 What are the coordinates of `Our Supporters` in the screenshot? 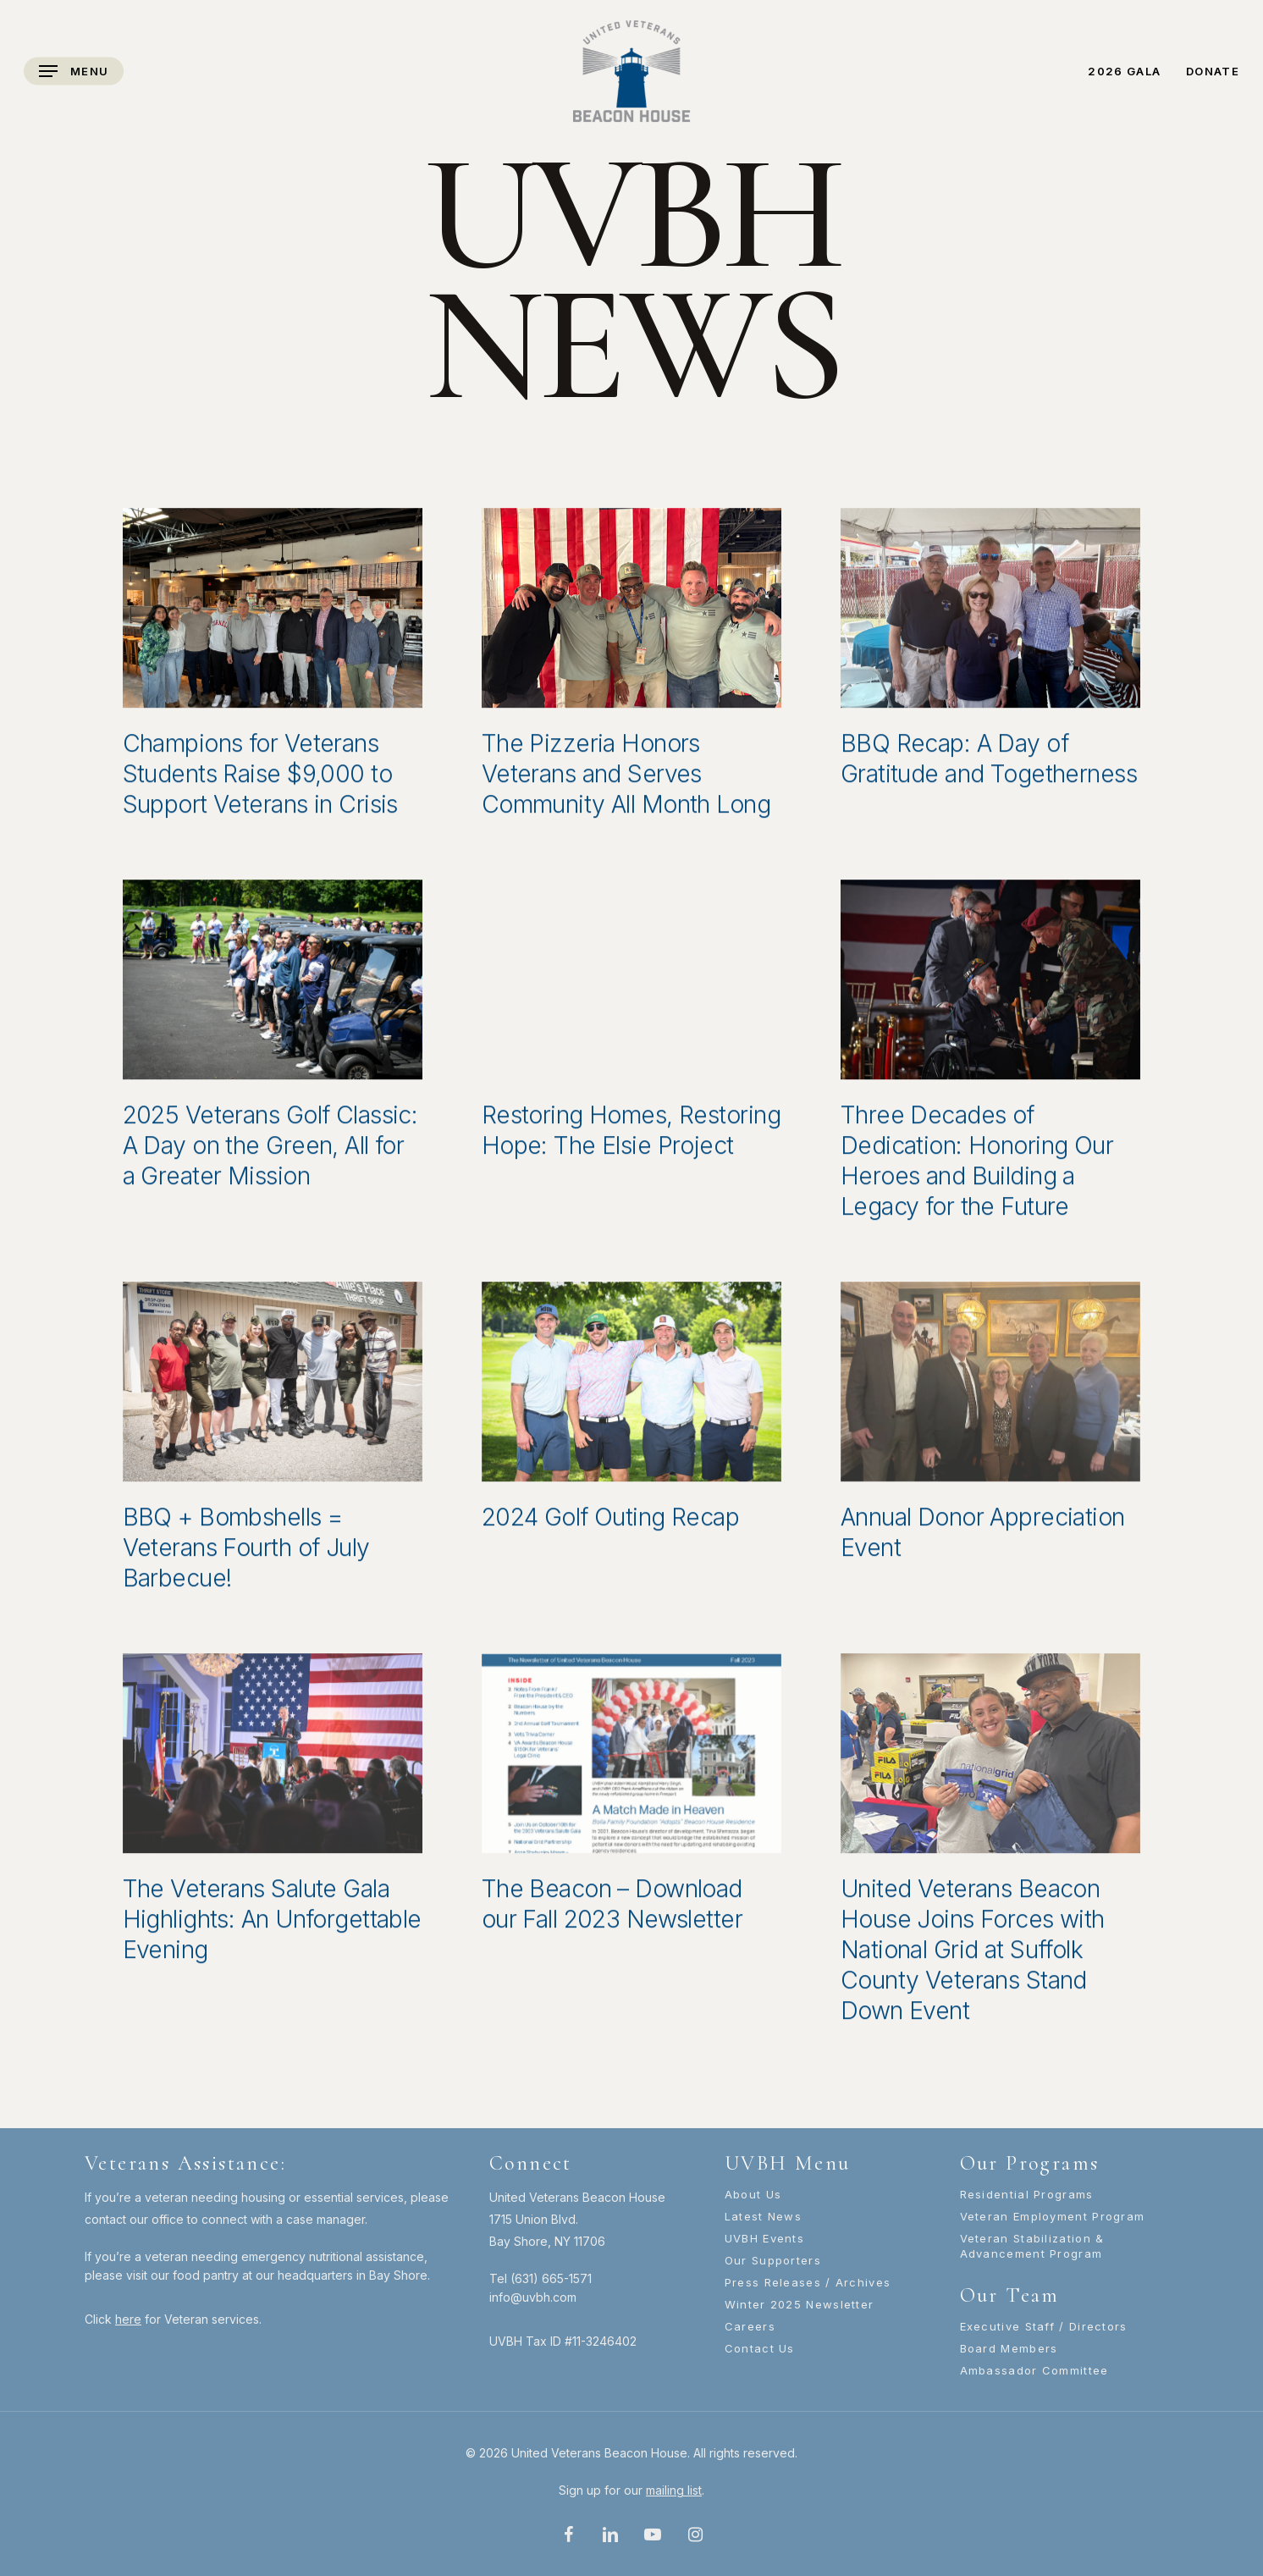 It's located at (773, 2260).